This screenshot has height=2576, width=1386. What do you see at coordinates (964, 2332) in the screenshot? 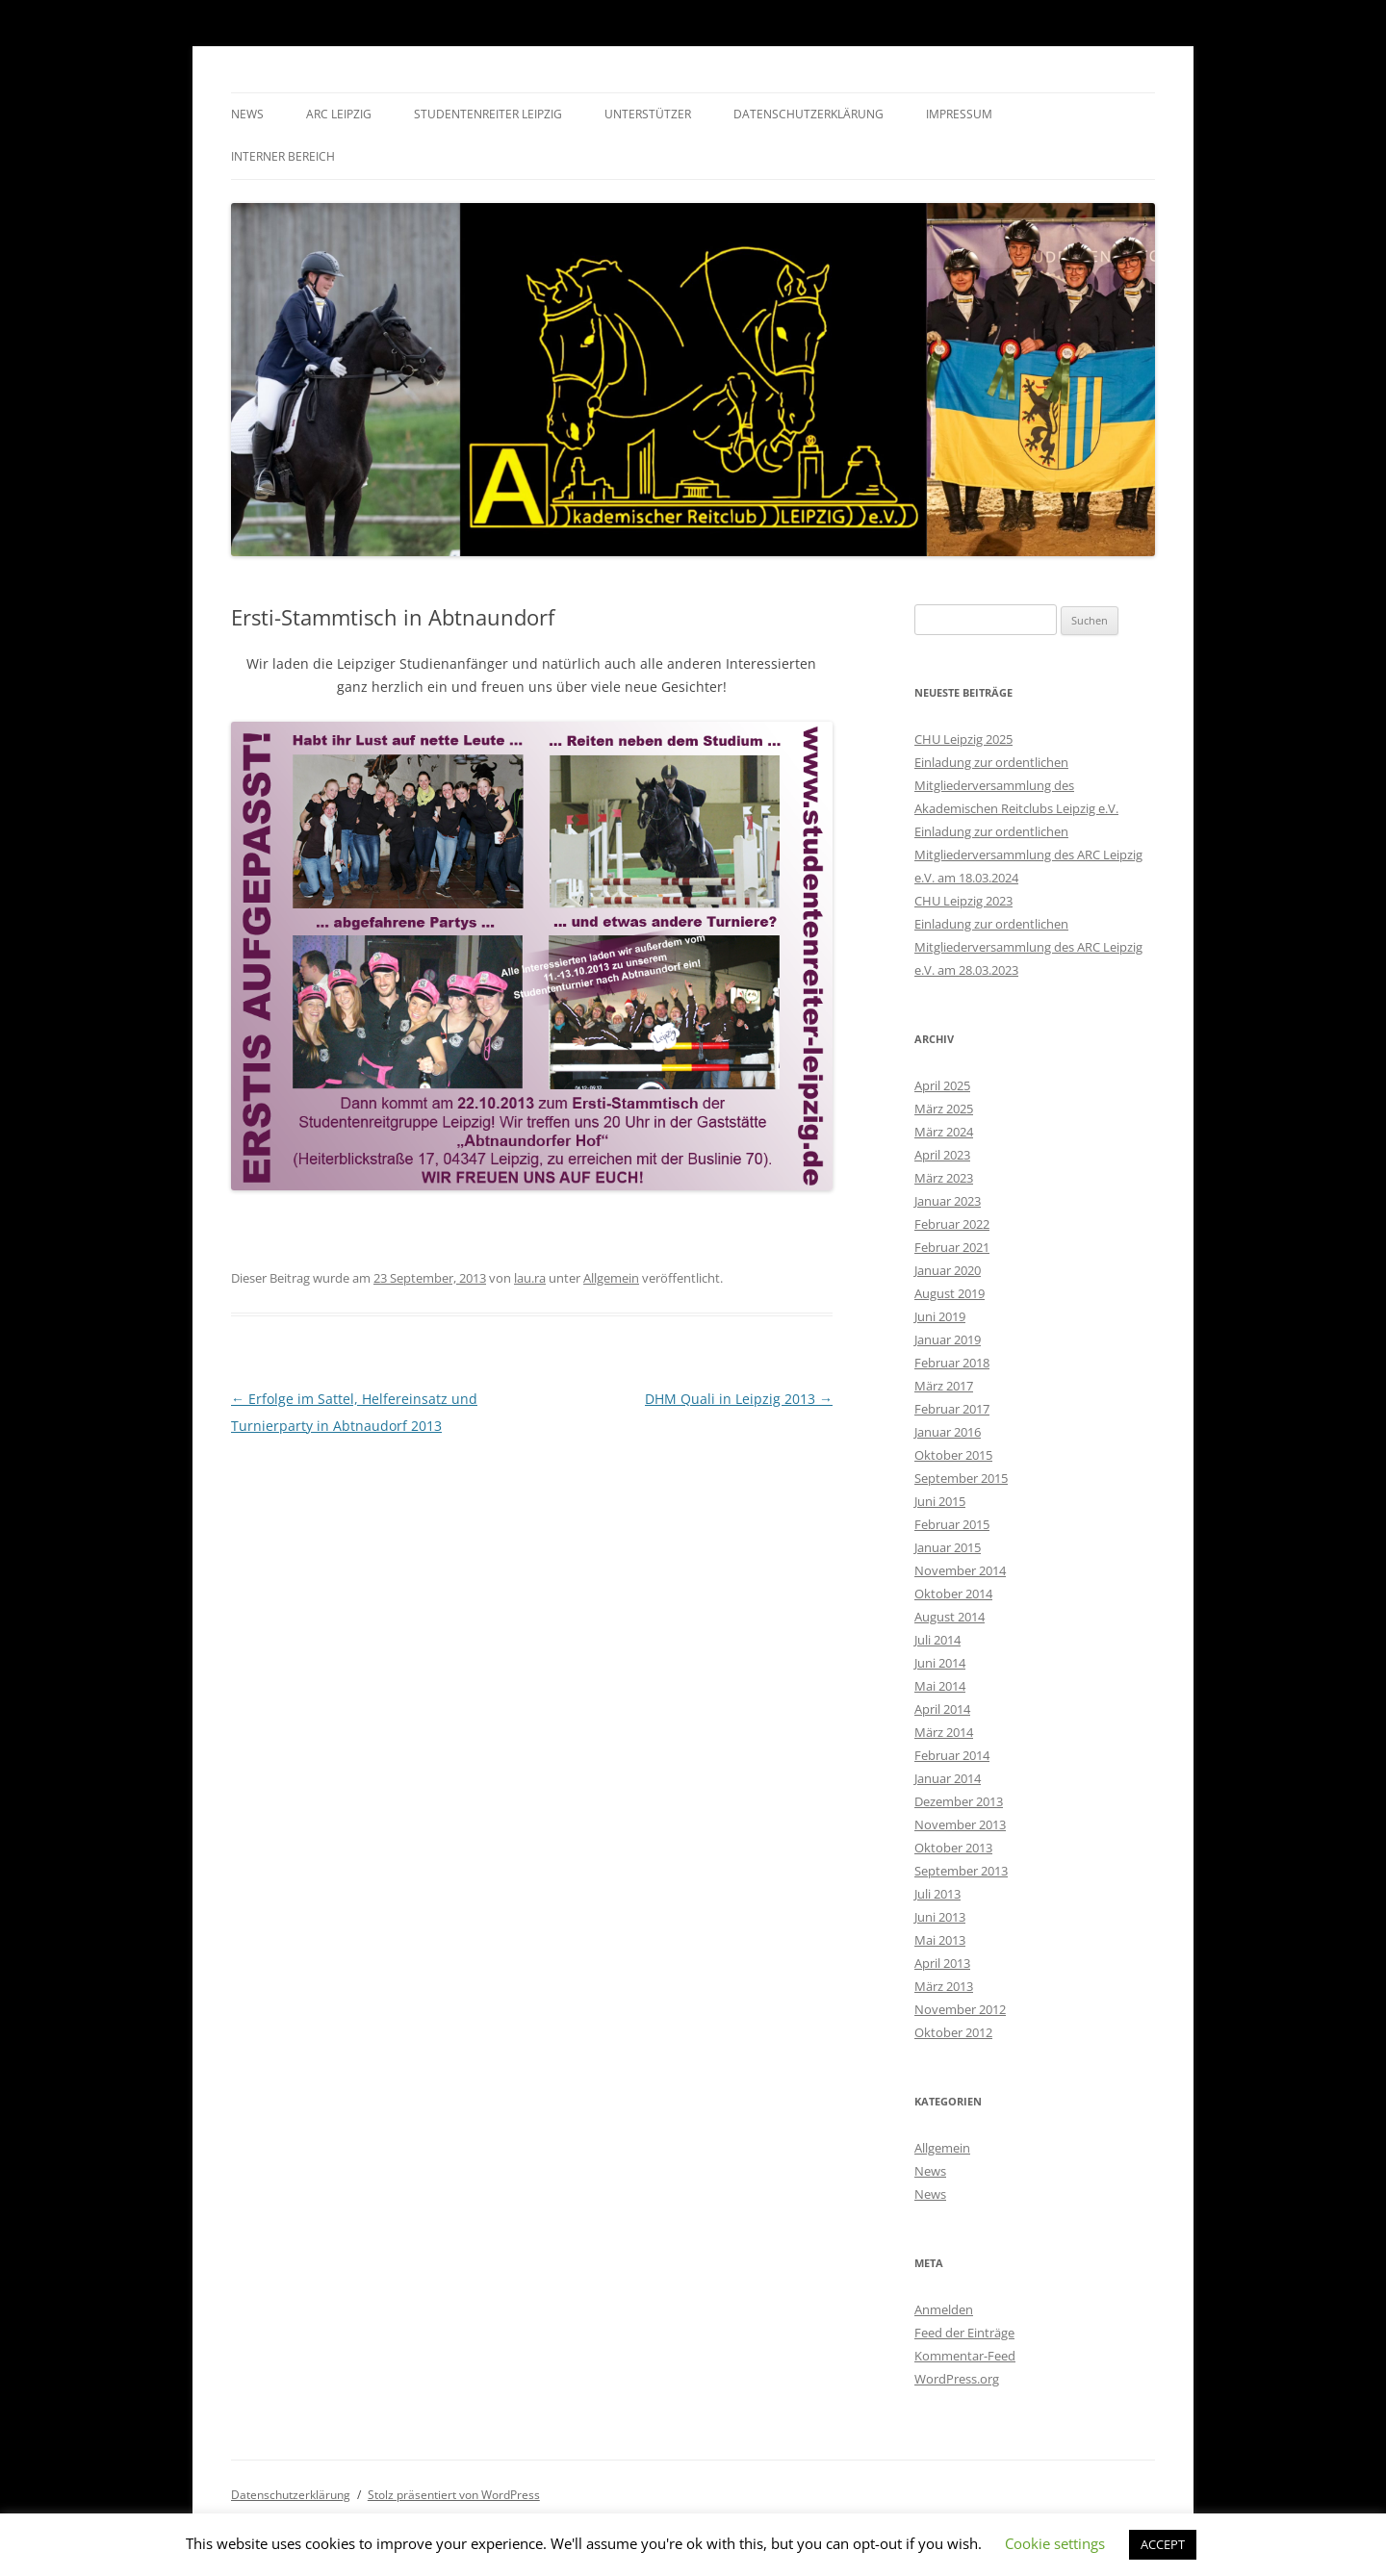
I see `Feed der Einträge` at bounding box center [964, 2332].